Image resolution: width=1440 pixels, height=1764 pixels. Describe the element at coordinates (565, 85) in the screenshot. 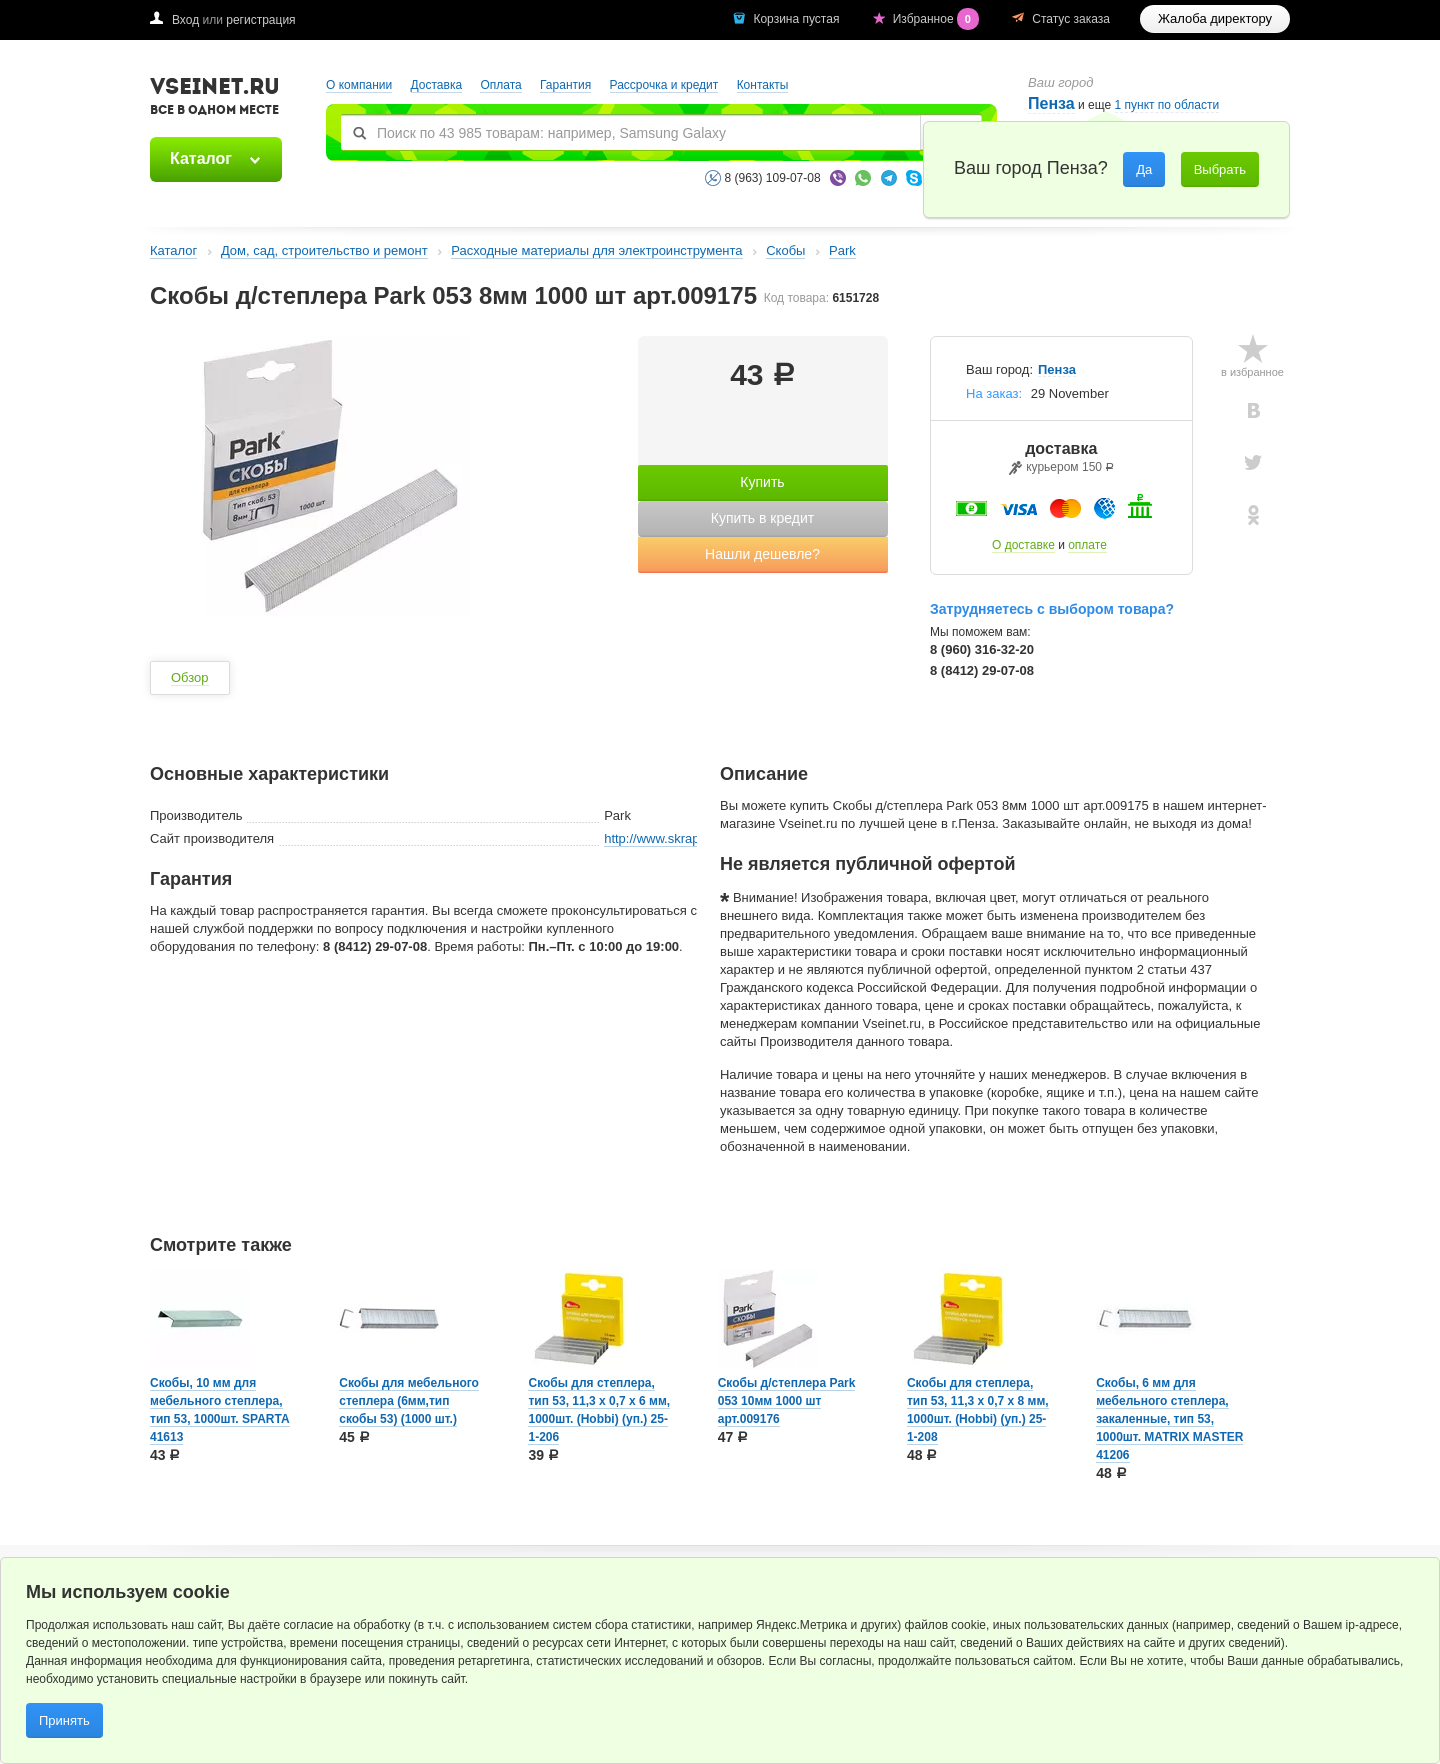

I see `Гарантия` at that location.